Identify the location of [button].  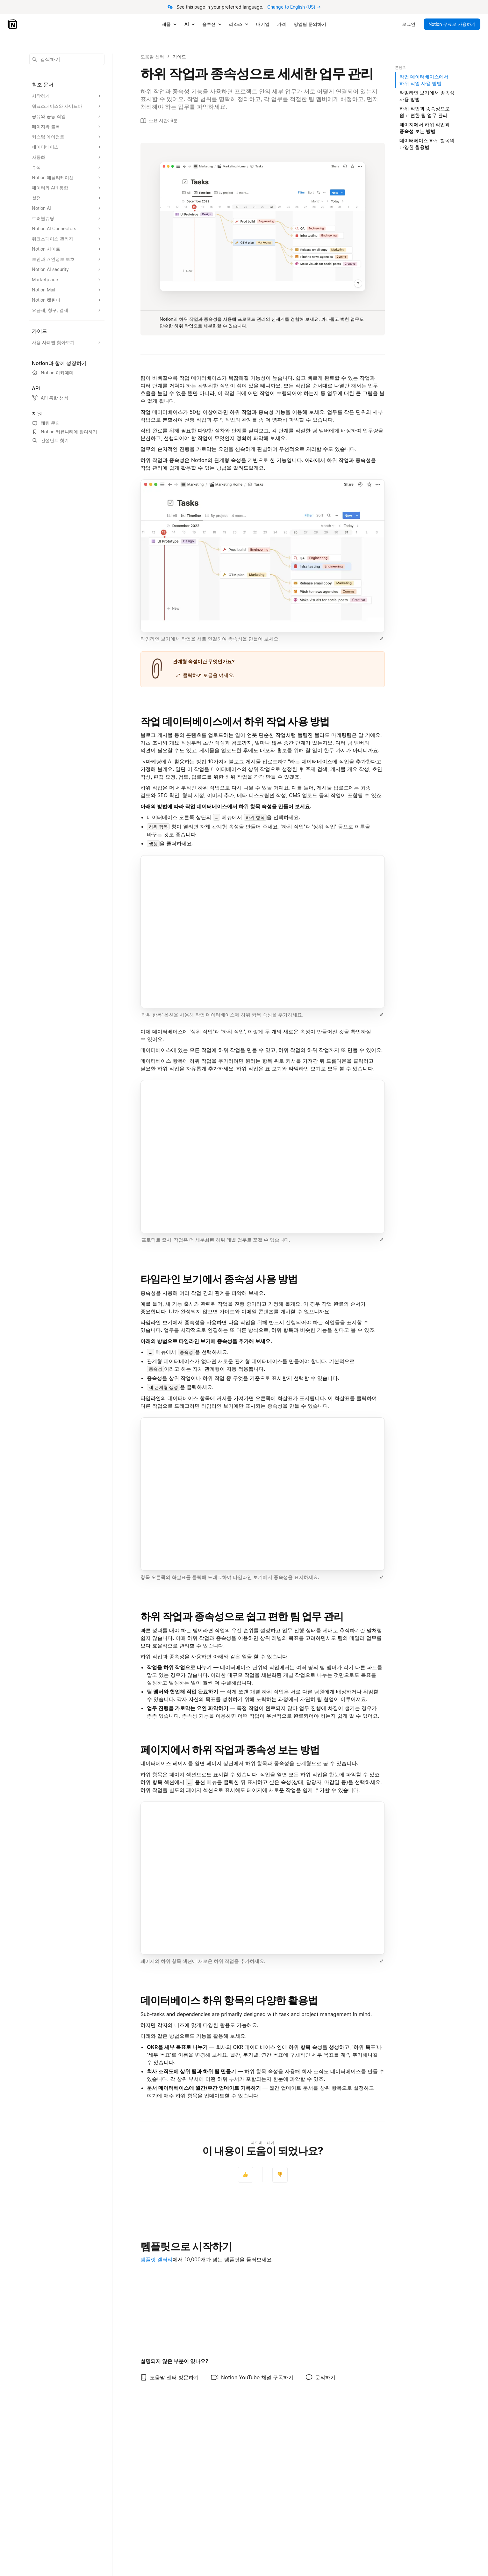
(262, 561).